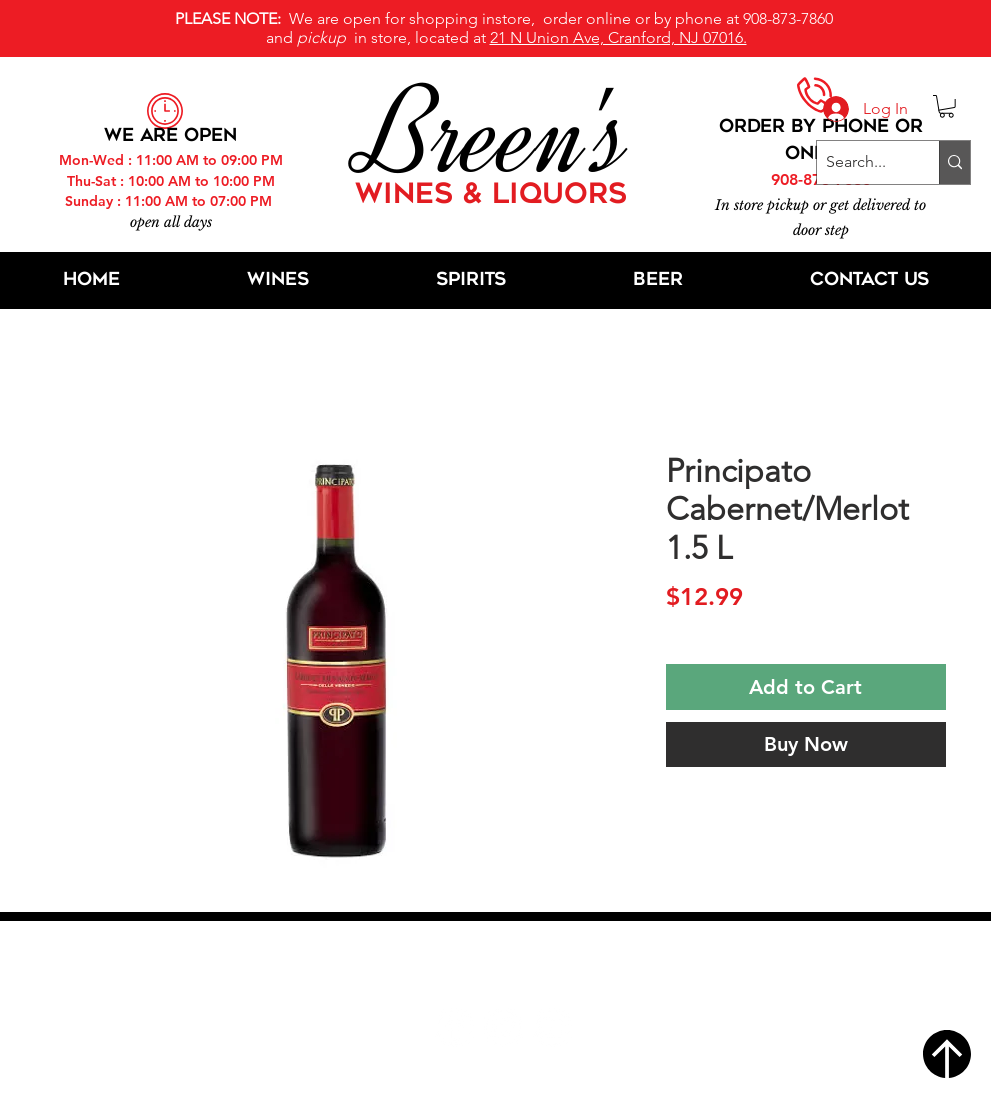 The height and width of the screenshot is (1098, 991). What do you see at coordinates (491, 196) in the screenshot?
I see `WINES & LIQUORS` at bounding box center [491, 196].